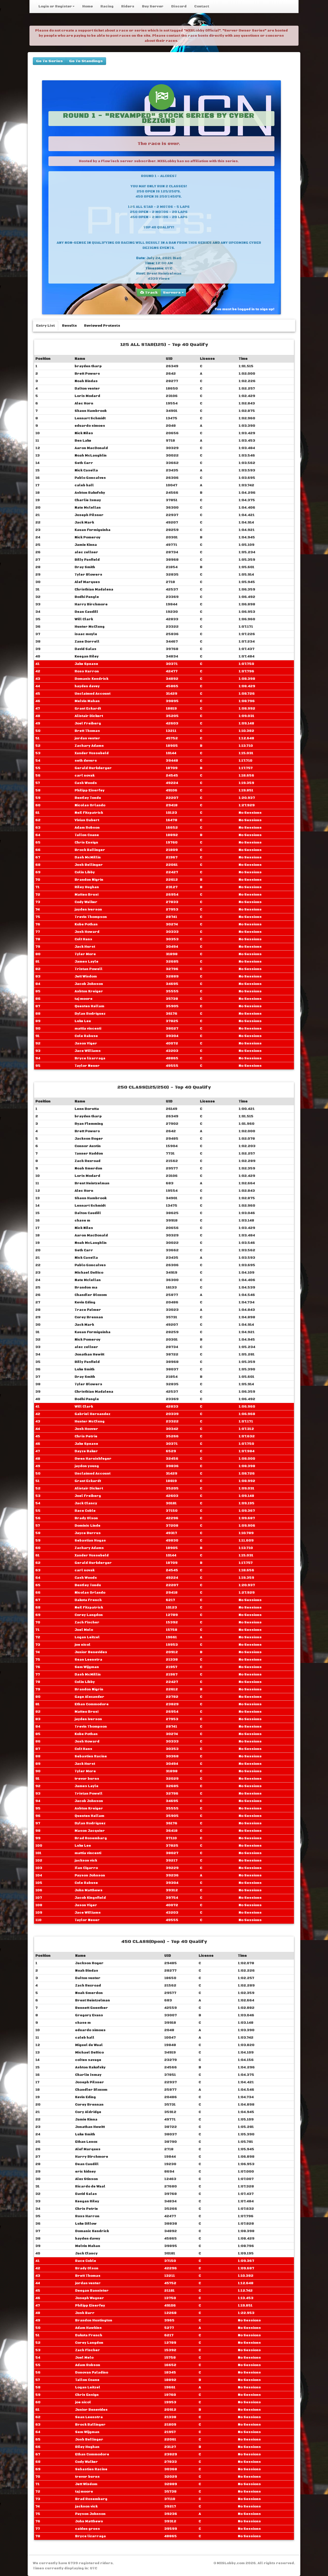 This screenshot has height=2576, width=328. I want to click on Ross Harron, so click(87, 671).